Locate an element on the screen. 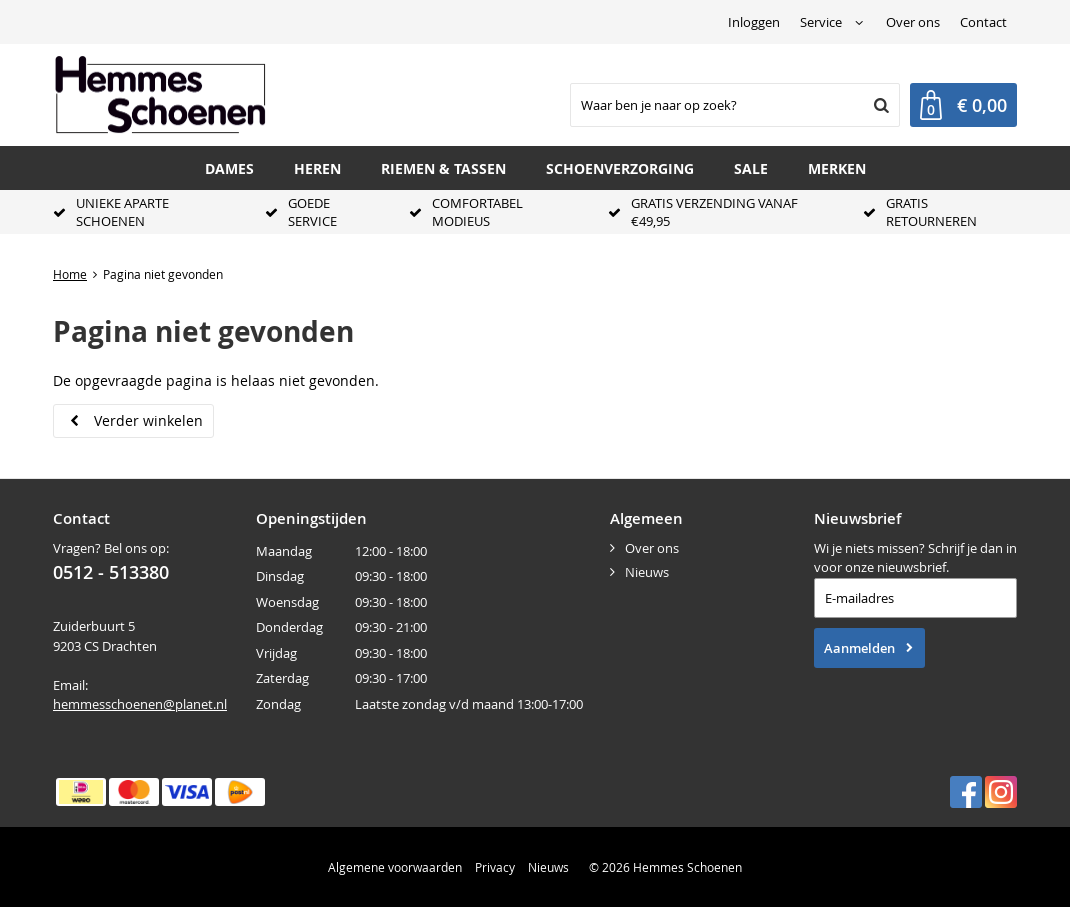 The height and width of the screenshot is (907, 1070). Service is located at coordinates (821, 22).